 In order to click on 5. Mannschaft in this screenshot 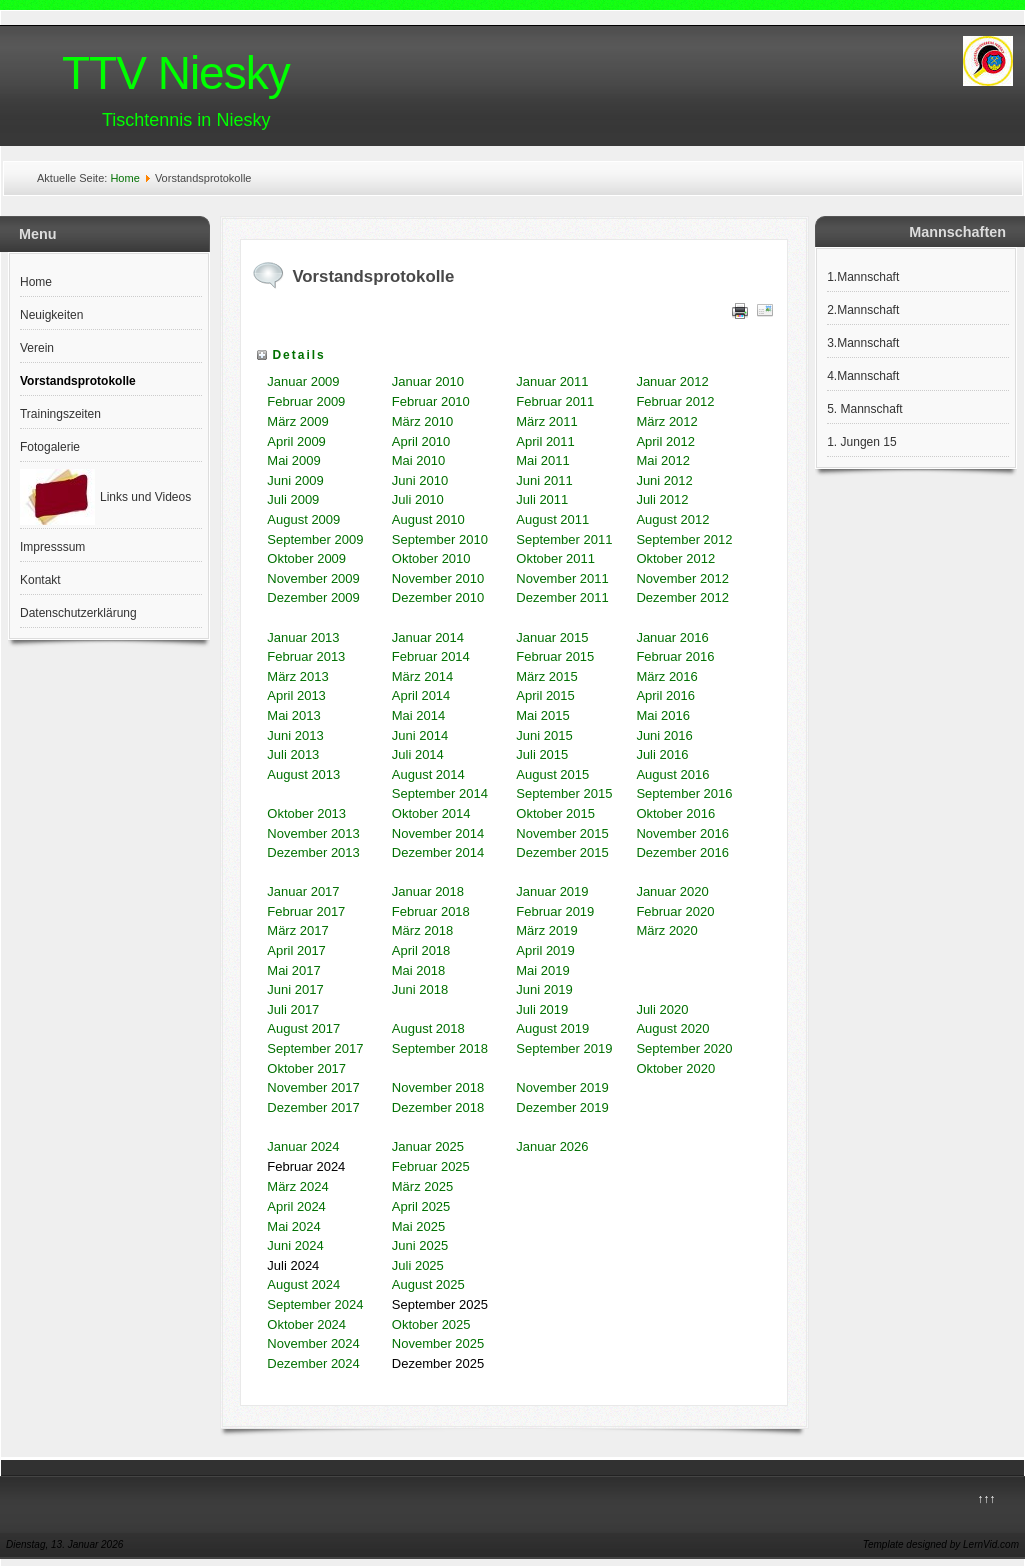, I will do `click(864, 409)`.